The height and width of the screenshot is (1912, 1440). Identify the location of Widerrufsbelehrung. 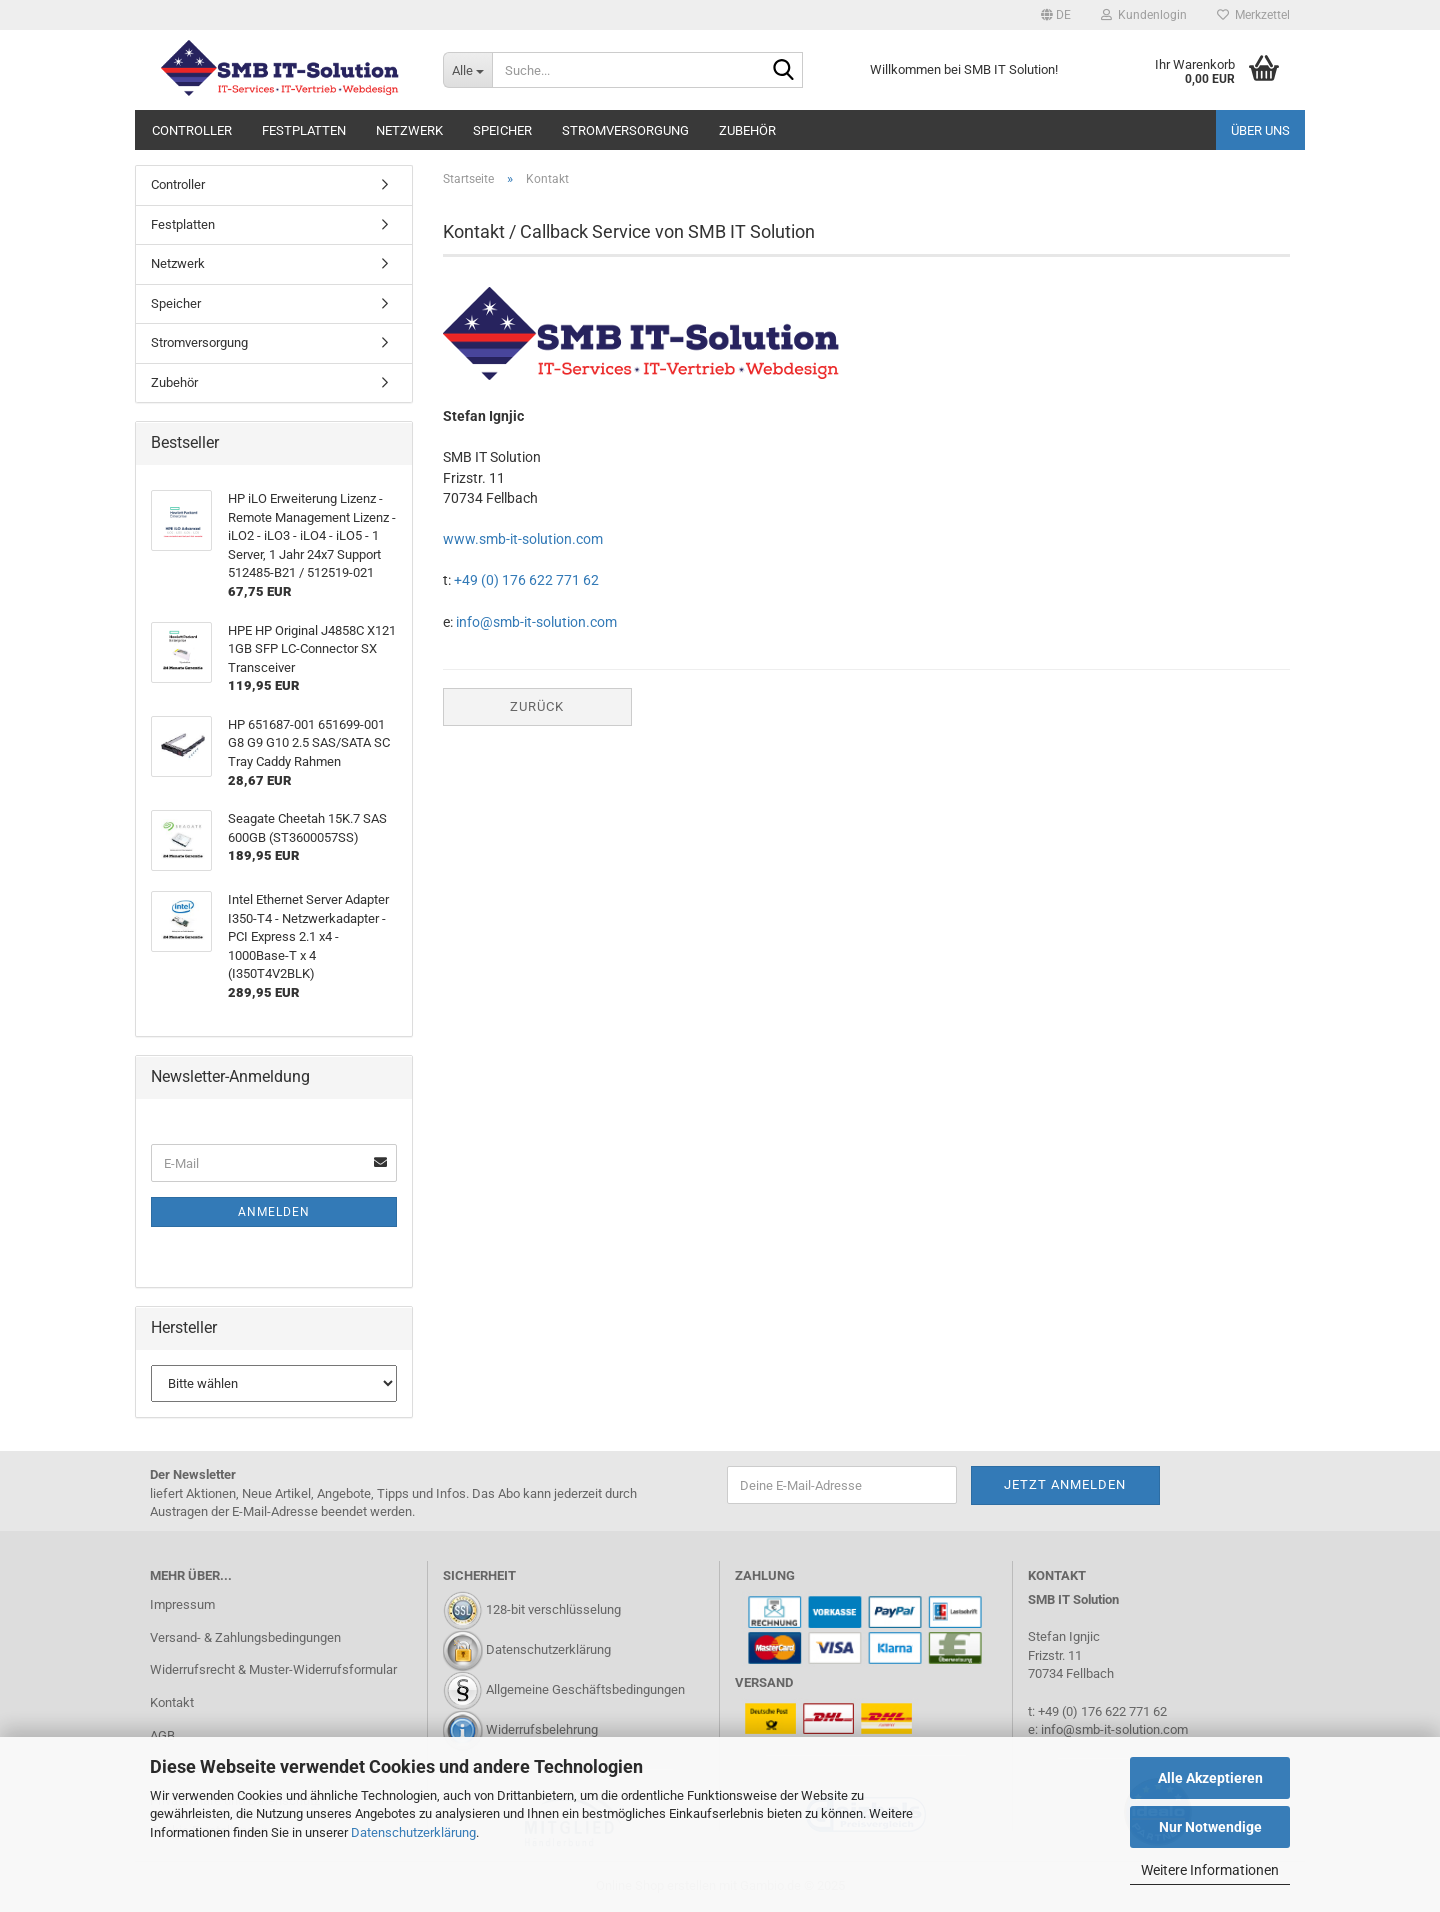
(542, 1730).